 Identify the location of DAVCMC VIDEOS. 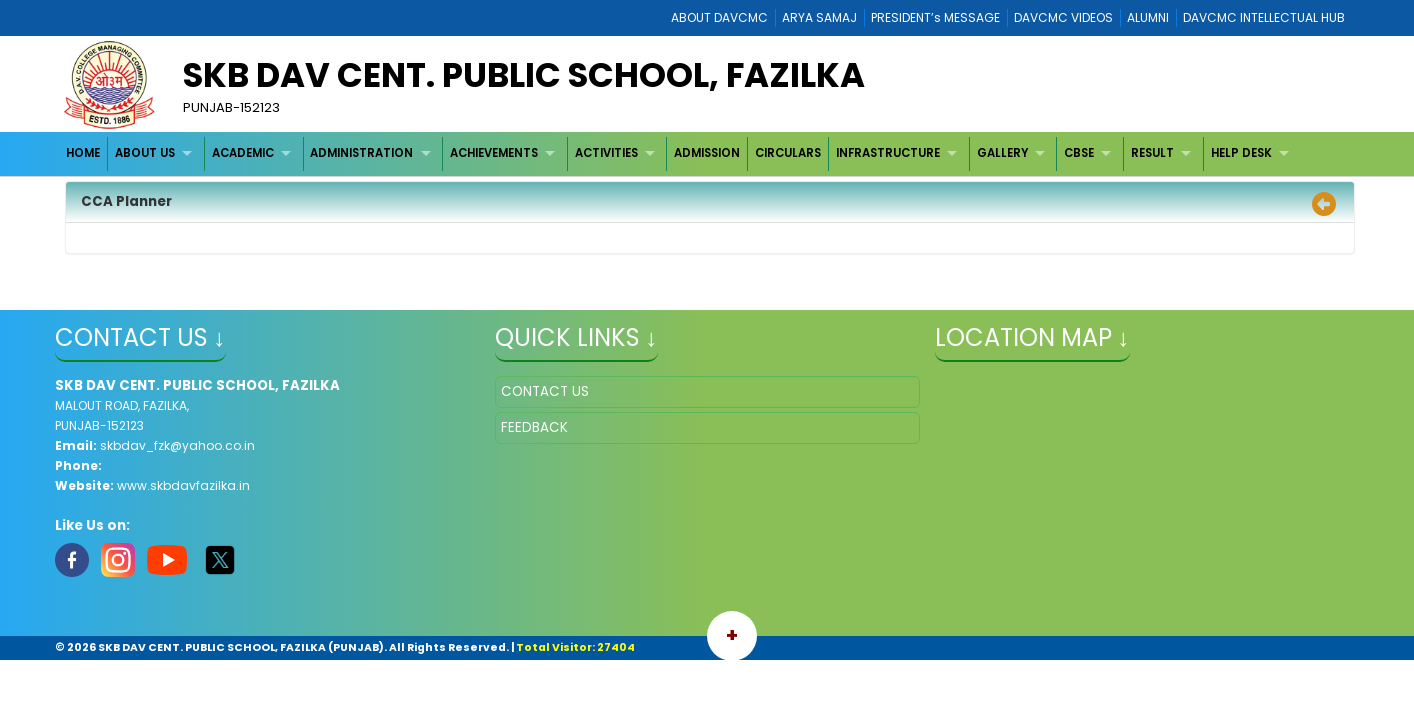
(1063, 17).